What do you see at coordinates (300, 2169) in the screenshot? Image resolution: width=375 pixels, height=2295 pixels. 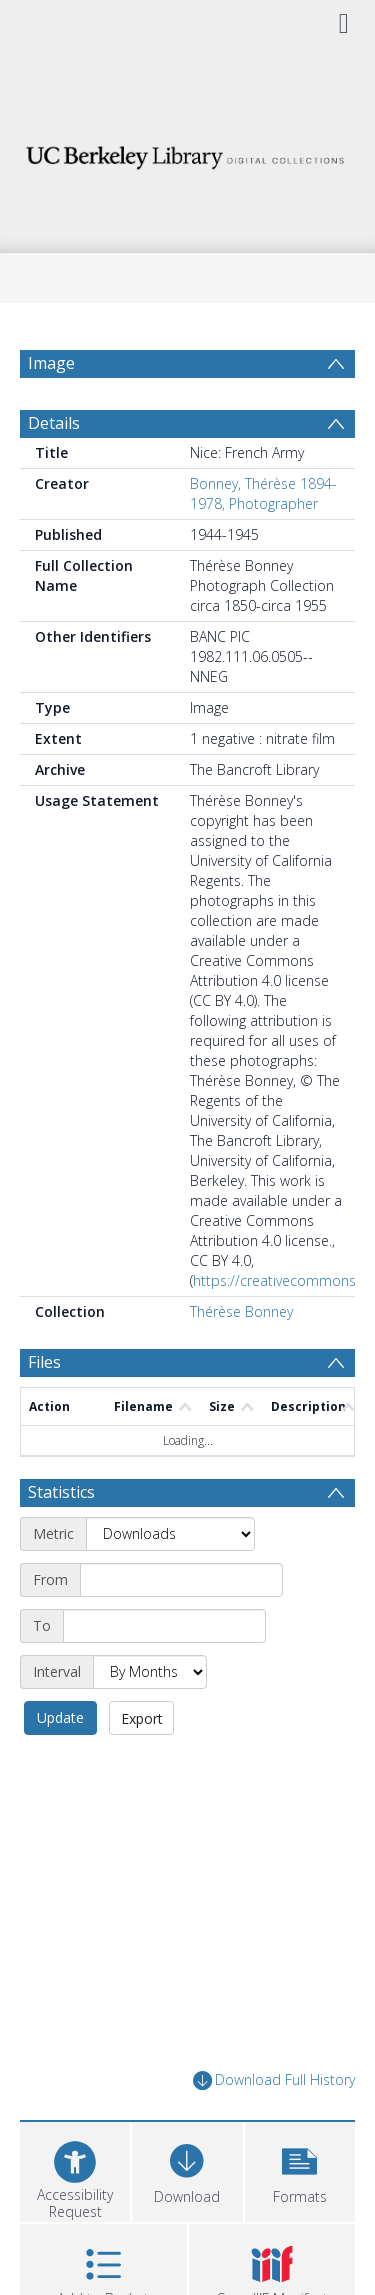 I see `[button]` at bounding box center [300, 2169].